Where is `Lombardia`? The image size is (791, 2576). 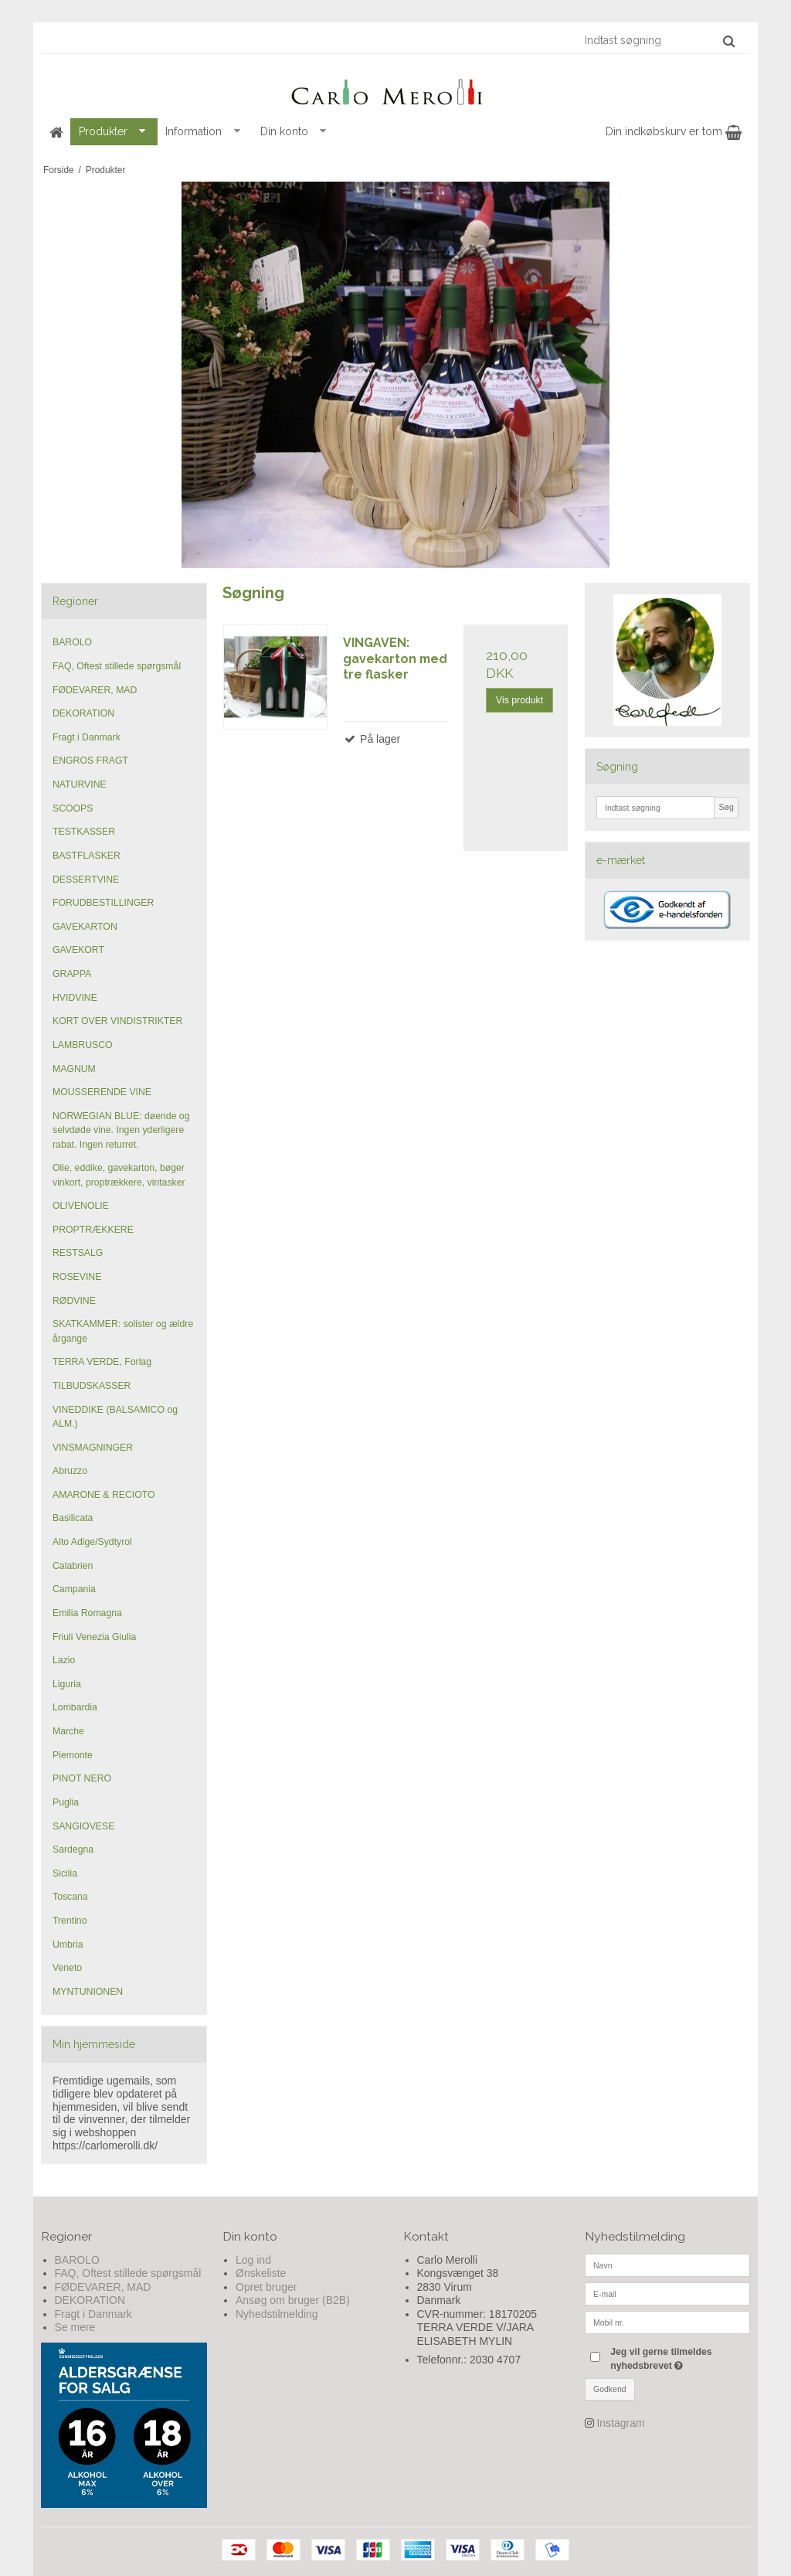
Lombardia is located at coordinates (75, 1707).